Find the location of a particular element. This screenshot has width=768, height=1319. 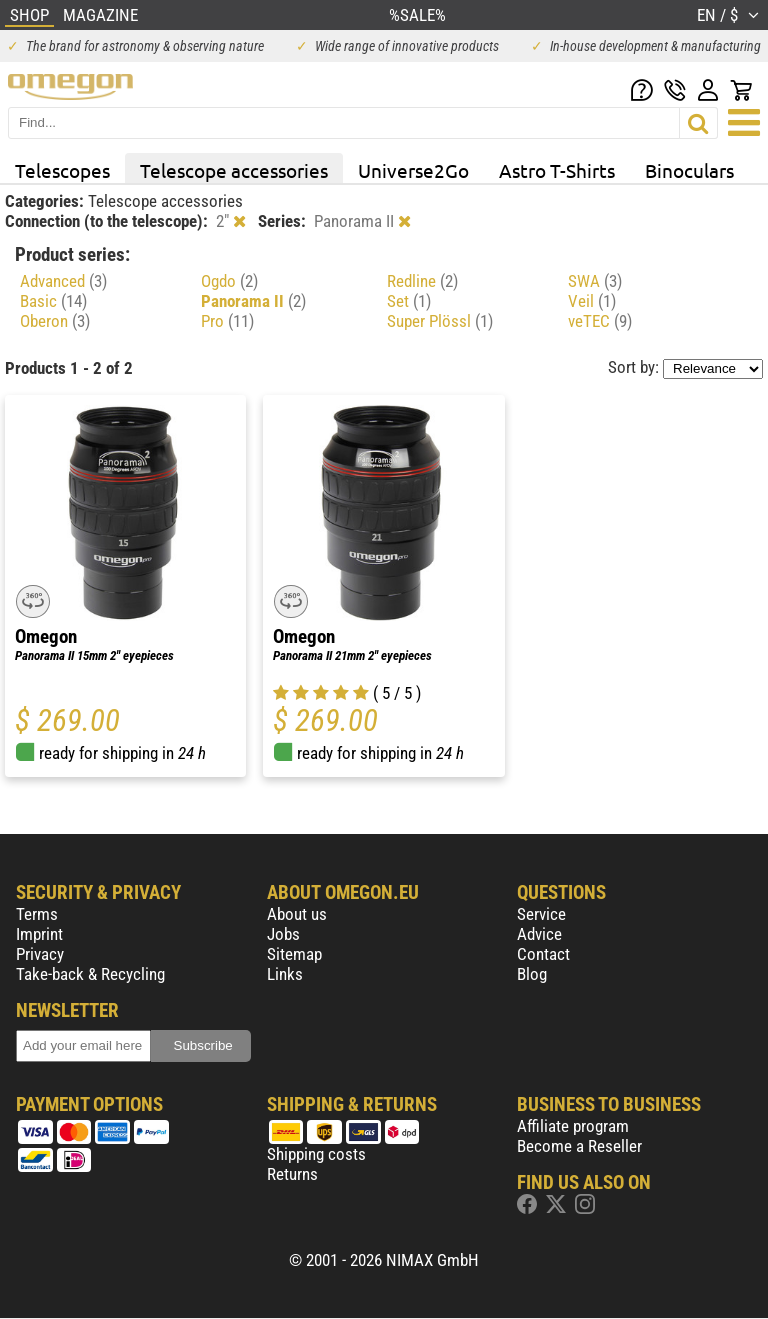

Become a Reseller is located at coordinates (579, 1146).